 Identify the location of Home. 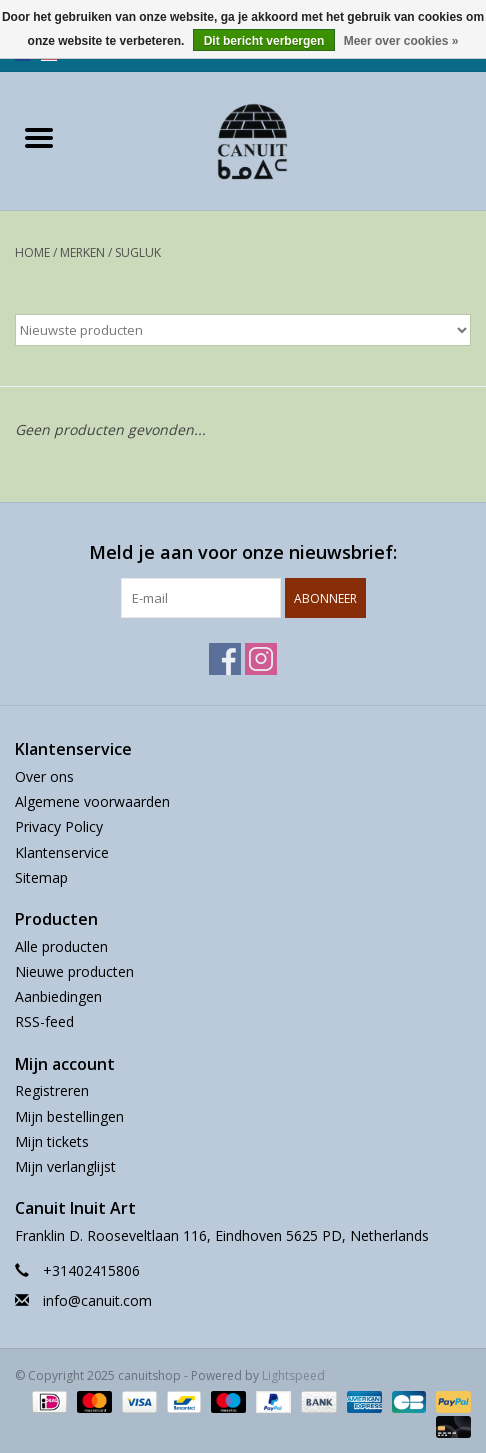
(32, 252).